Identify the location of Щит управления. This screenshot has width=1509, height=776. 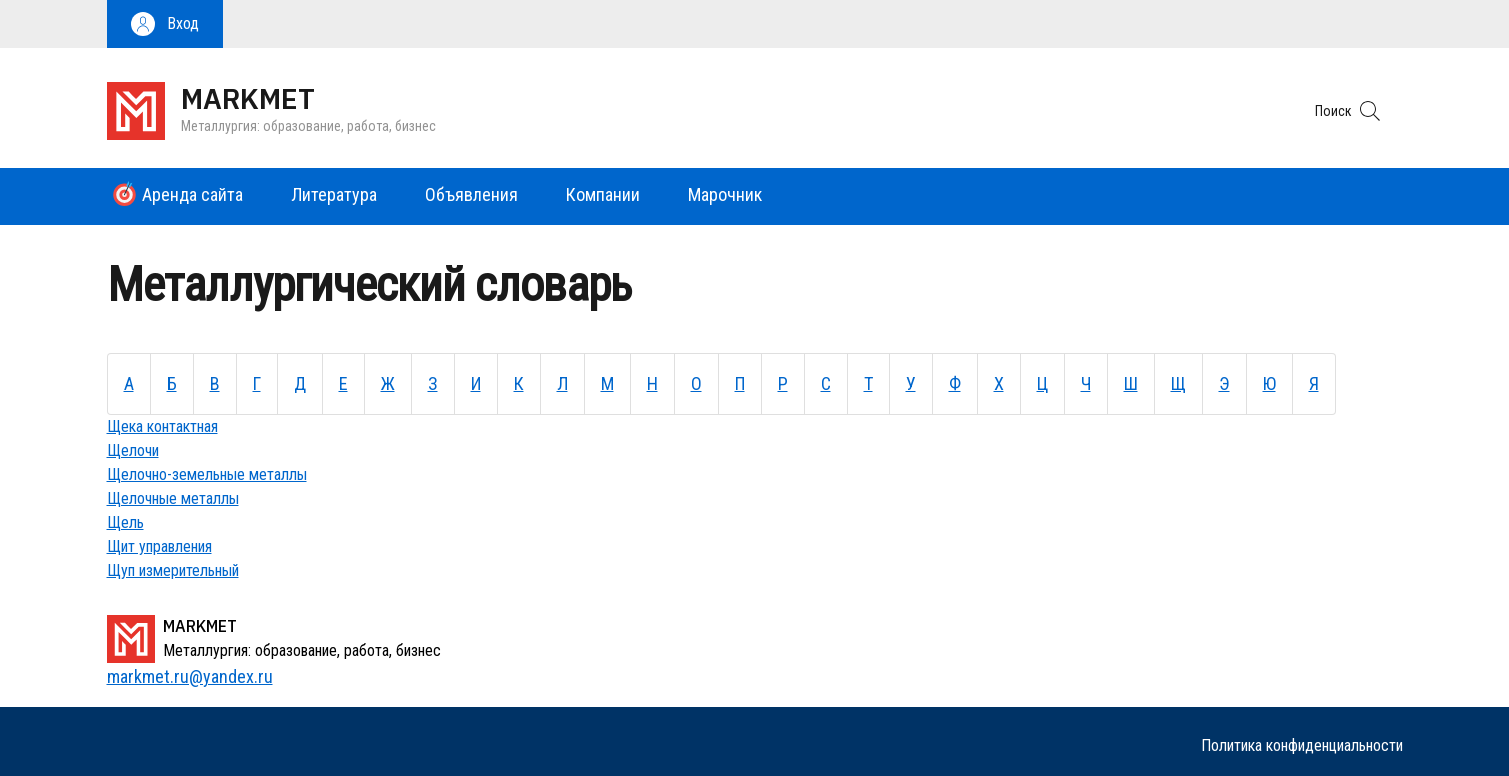
(159, 546).